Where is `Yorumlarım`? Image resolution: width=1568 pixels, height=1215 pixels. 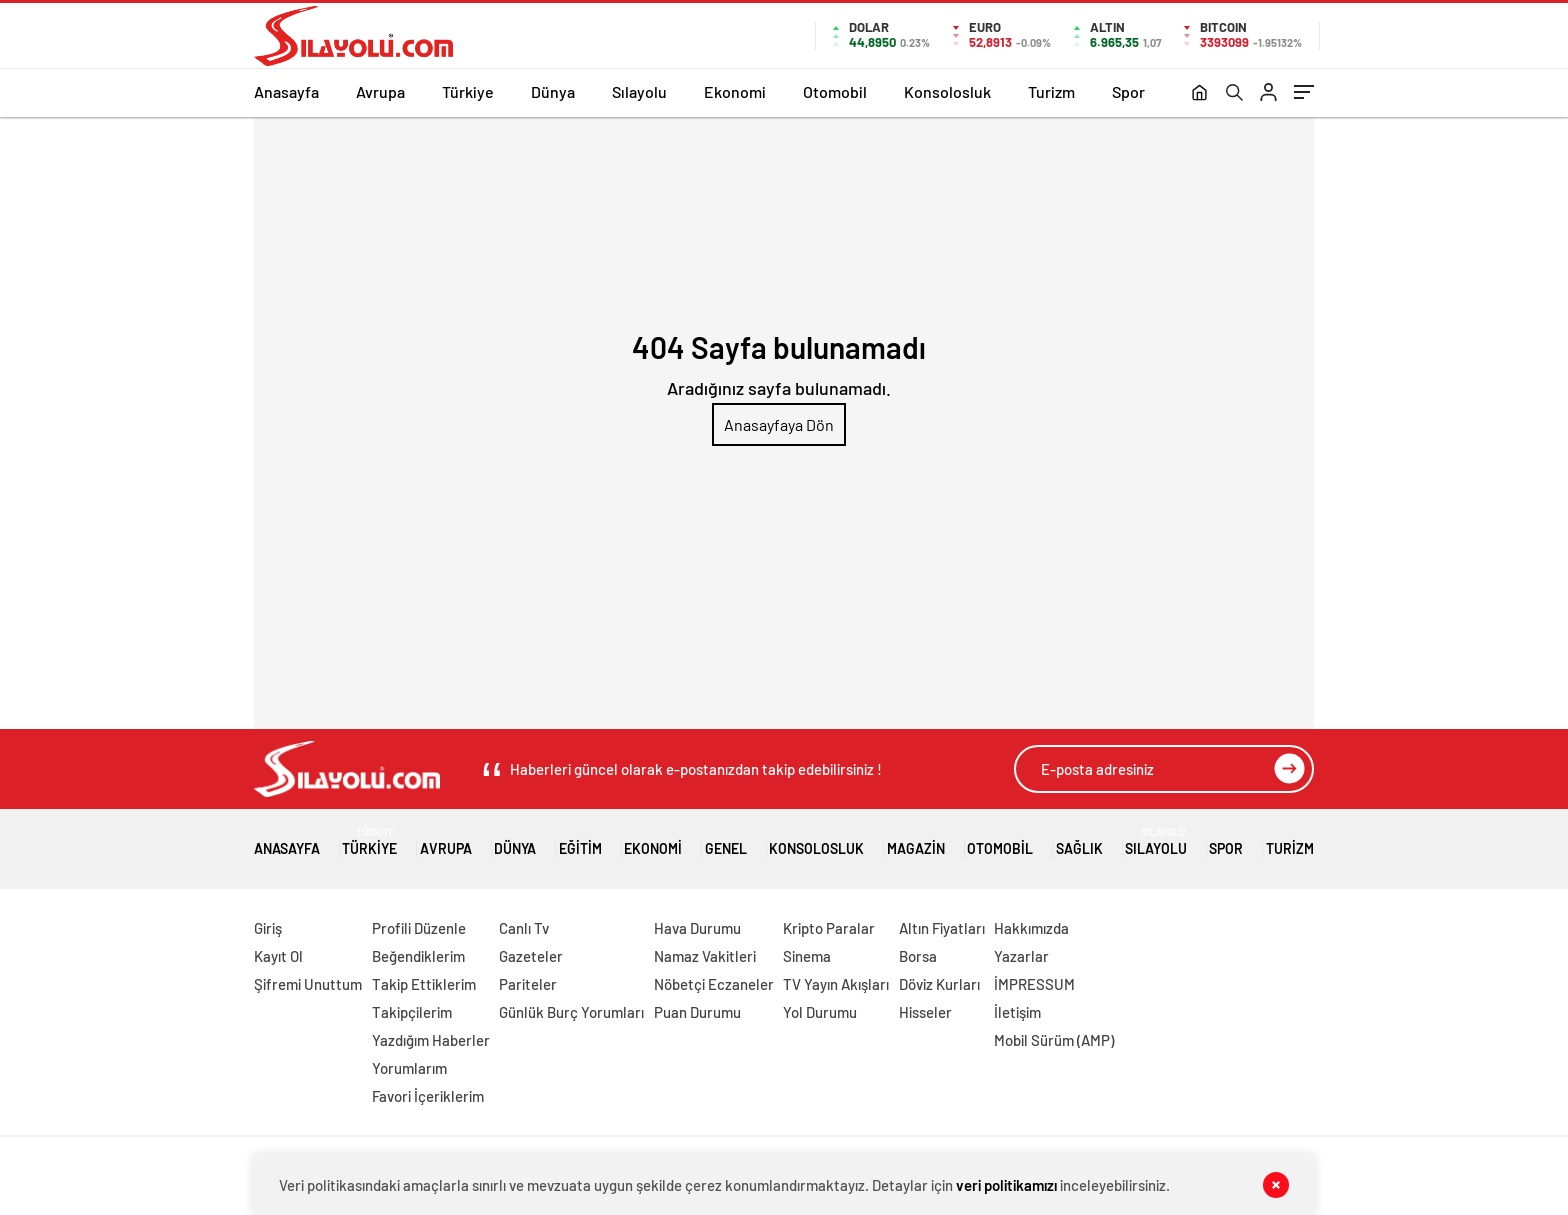 Yorumlarım is located at coordinates (409, 1068).